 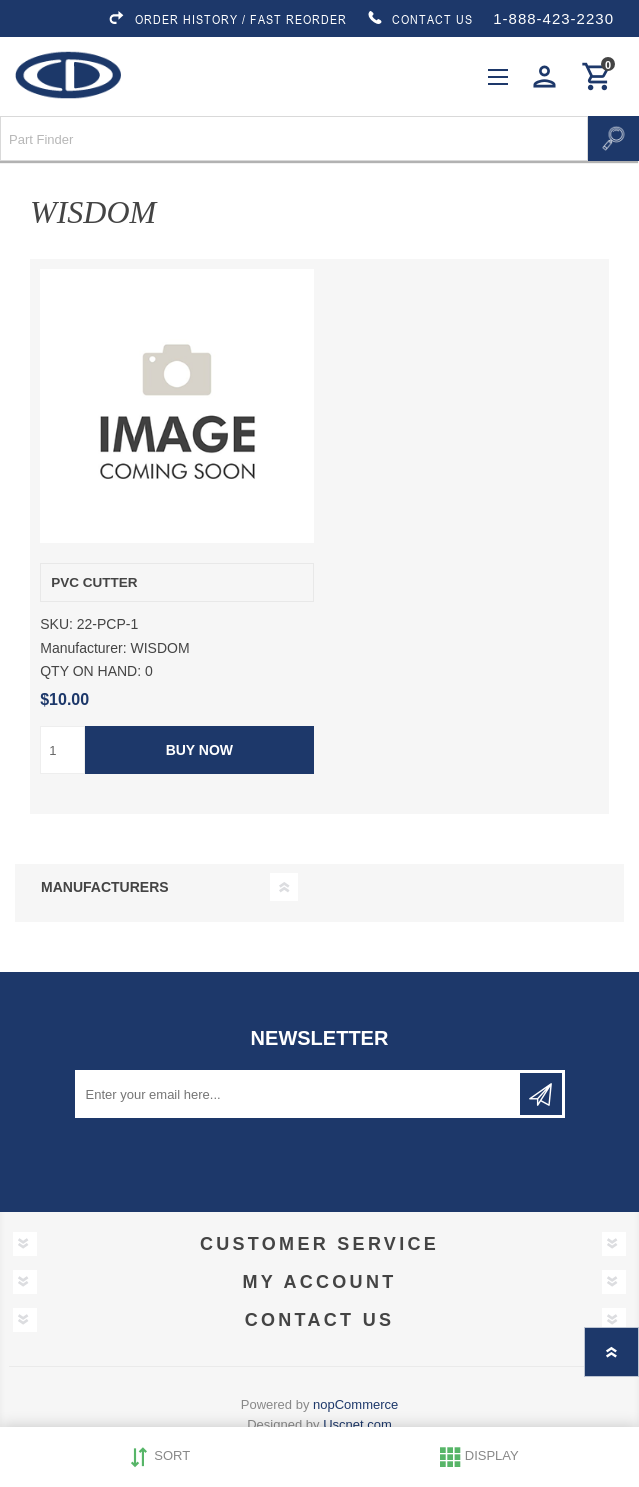 I want to click on Uscnet.com, so click(x=357, y=1424).